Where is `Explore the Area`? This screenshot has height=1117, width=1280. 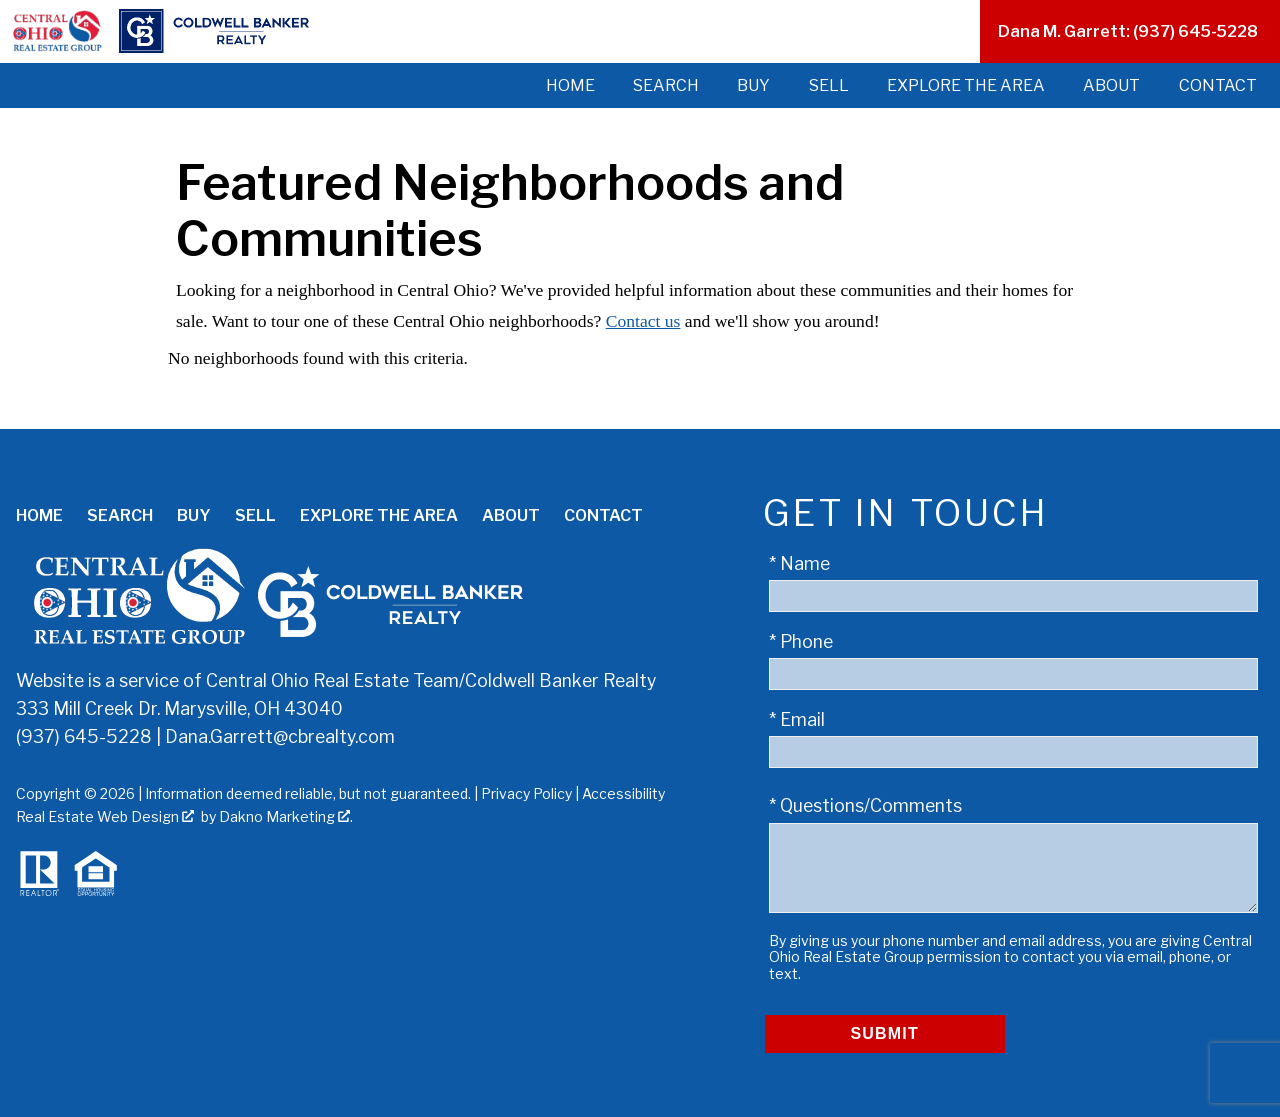 Explore the Area is located at coordinates (966, 86).